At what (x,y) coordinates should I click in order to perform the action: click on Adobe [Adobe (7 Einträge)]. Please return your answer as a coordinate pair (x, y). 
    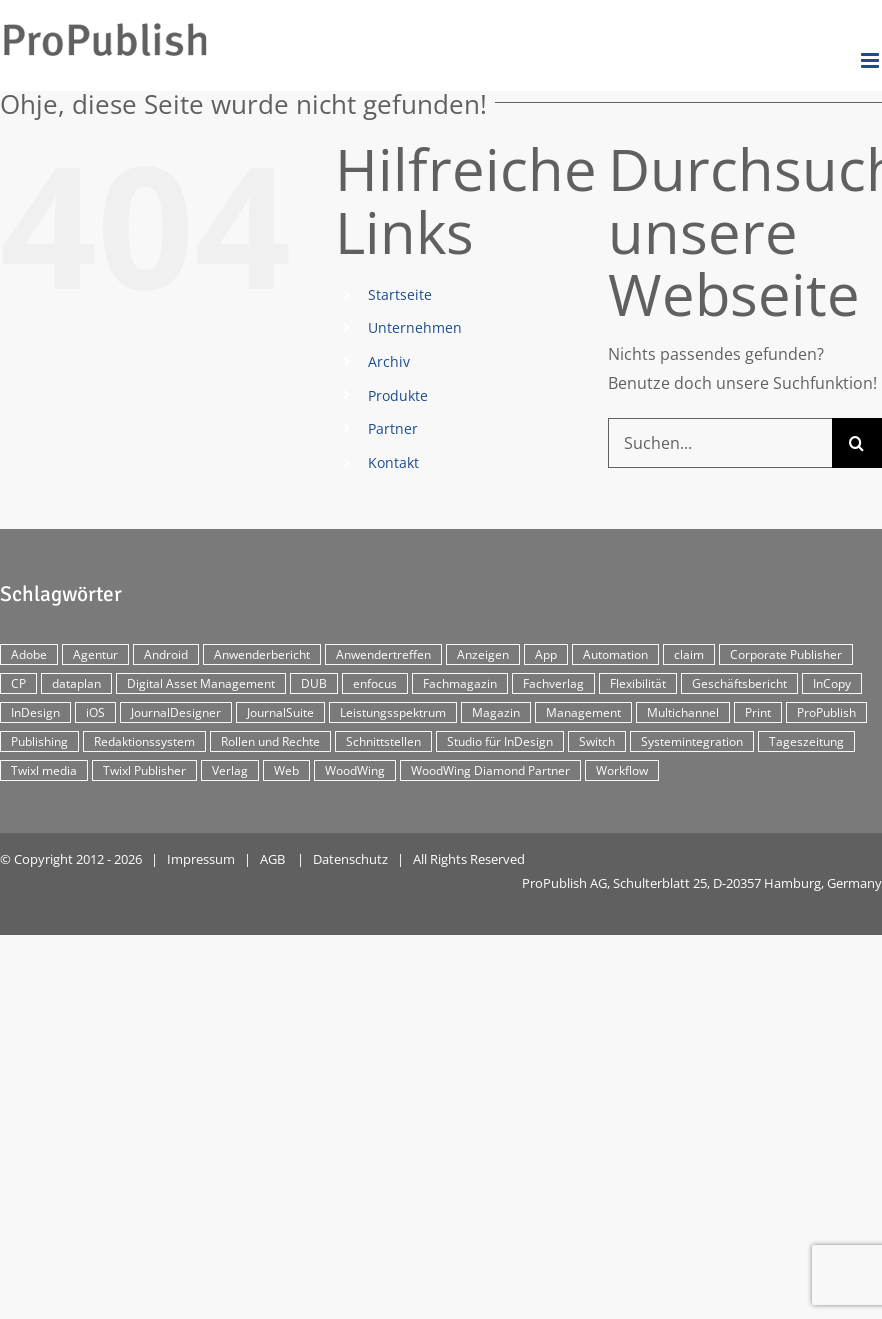
    Looking at the image, I should click on (29, 654).